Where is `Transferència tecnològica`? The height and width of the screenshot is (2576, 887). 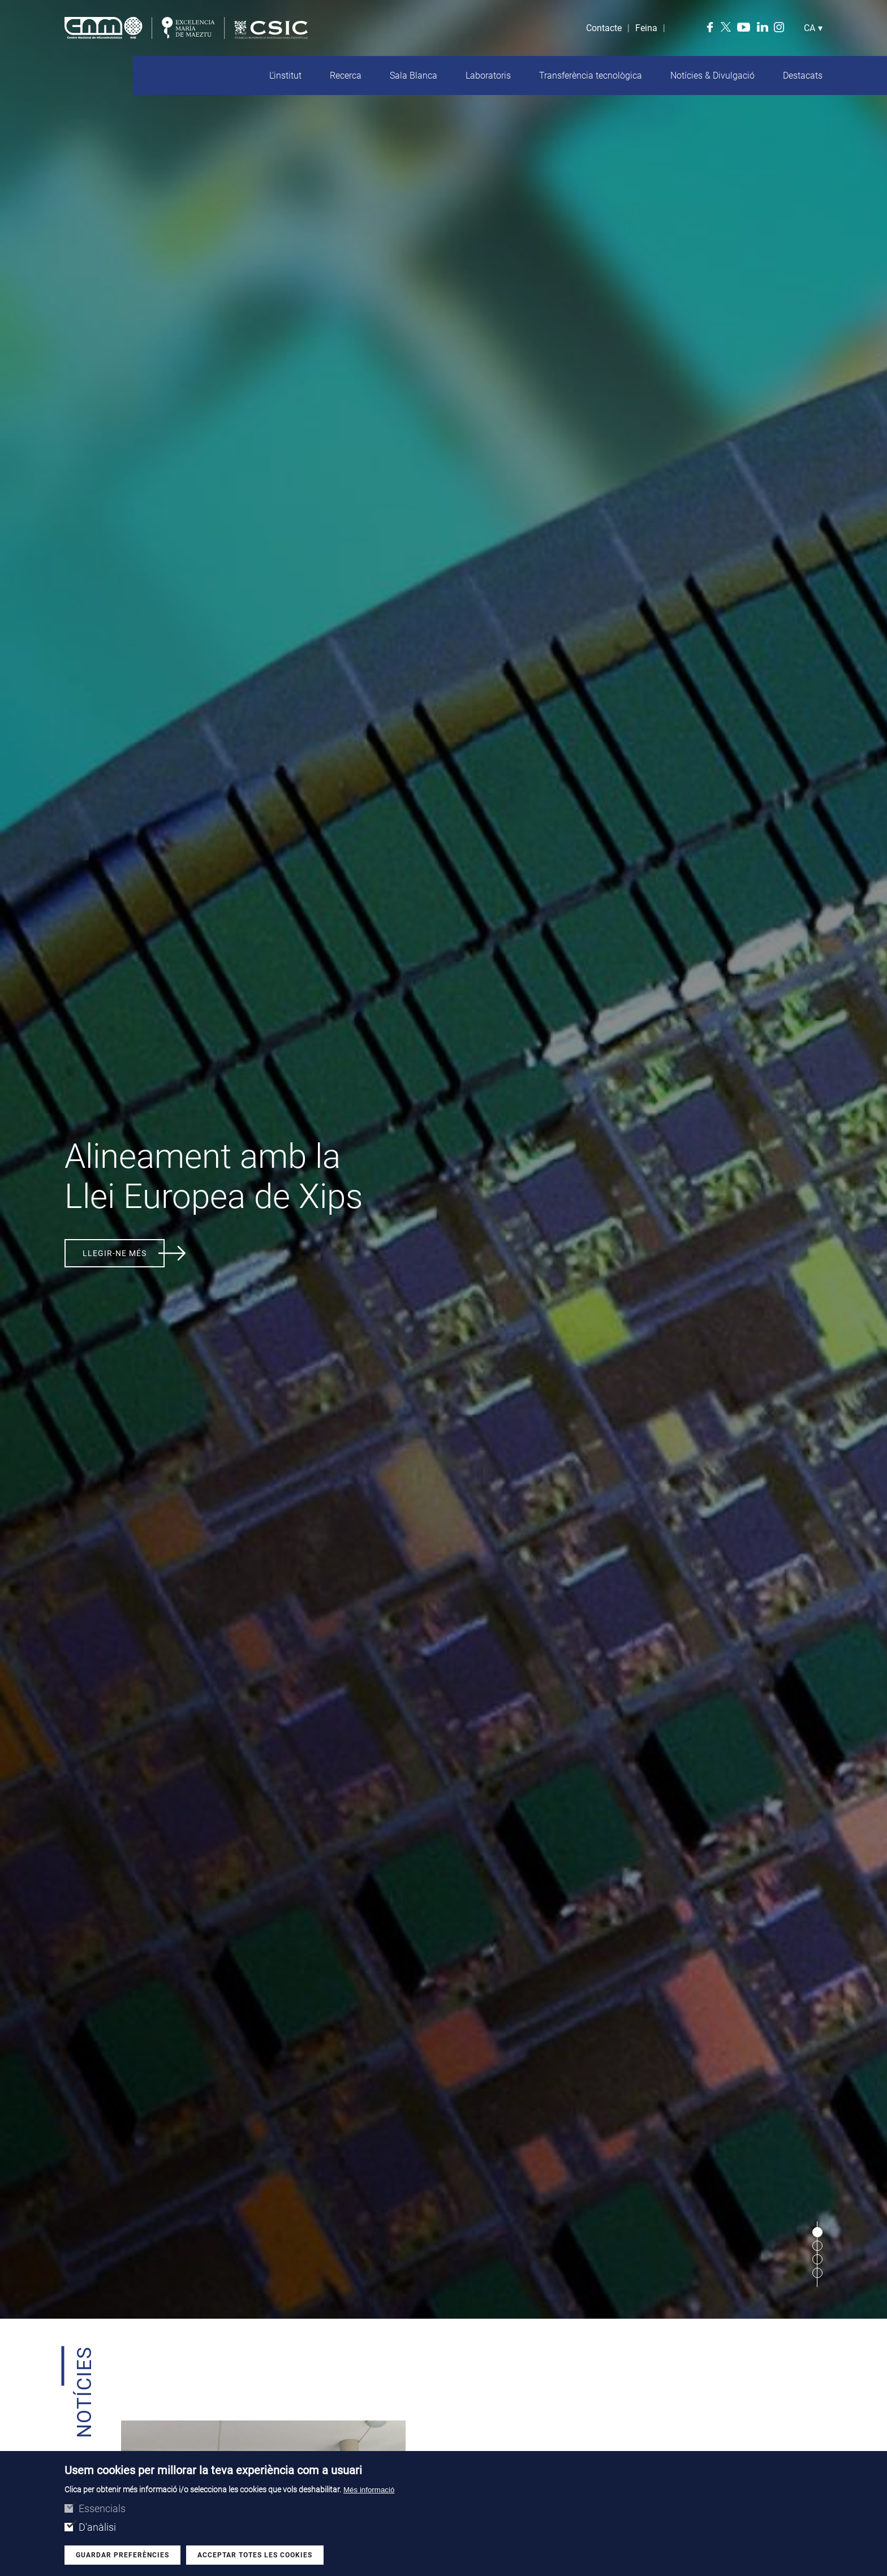 Transferència tecnològica is located at coordinates (590, 75).